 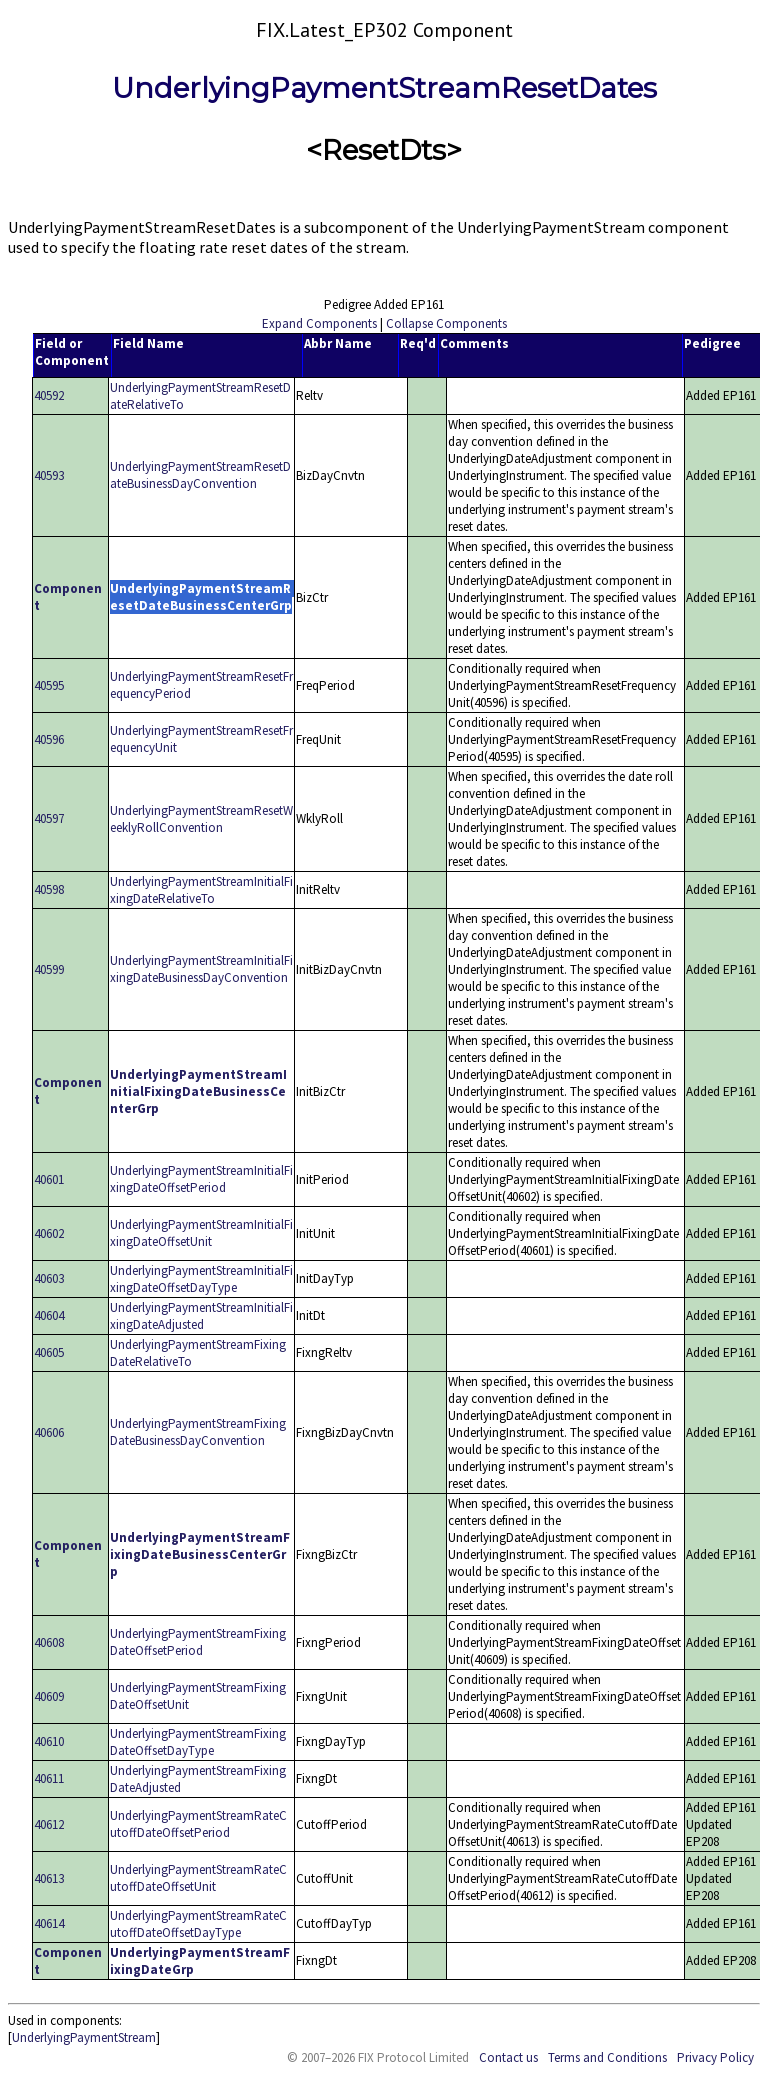 What do you see at coordinates (49, 889) in the screenshot?
I see `40598` at bounding box center [49, 889].